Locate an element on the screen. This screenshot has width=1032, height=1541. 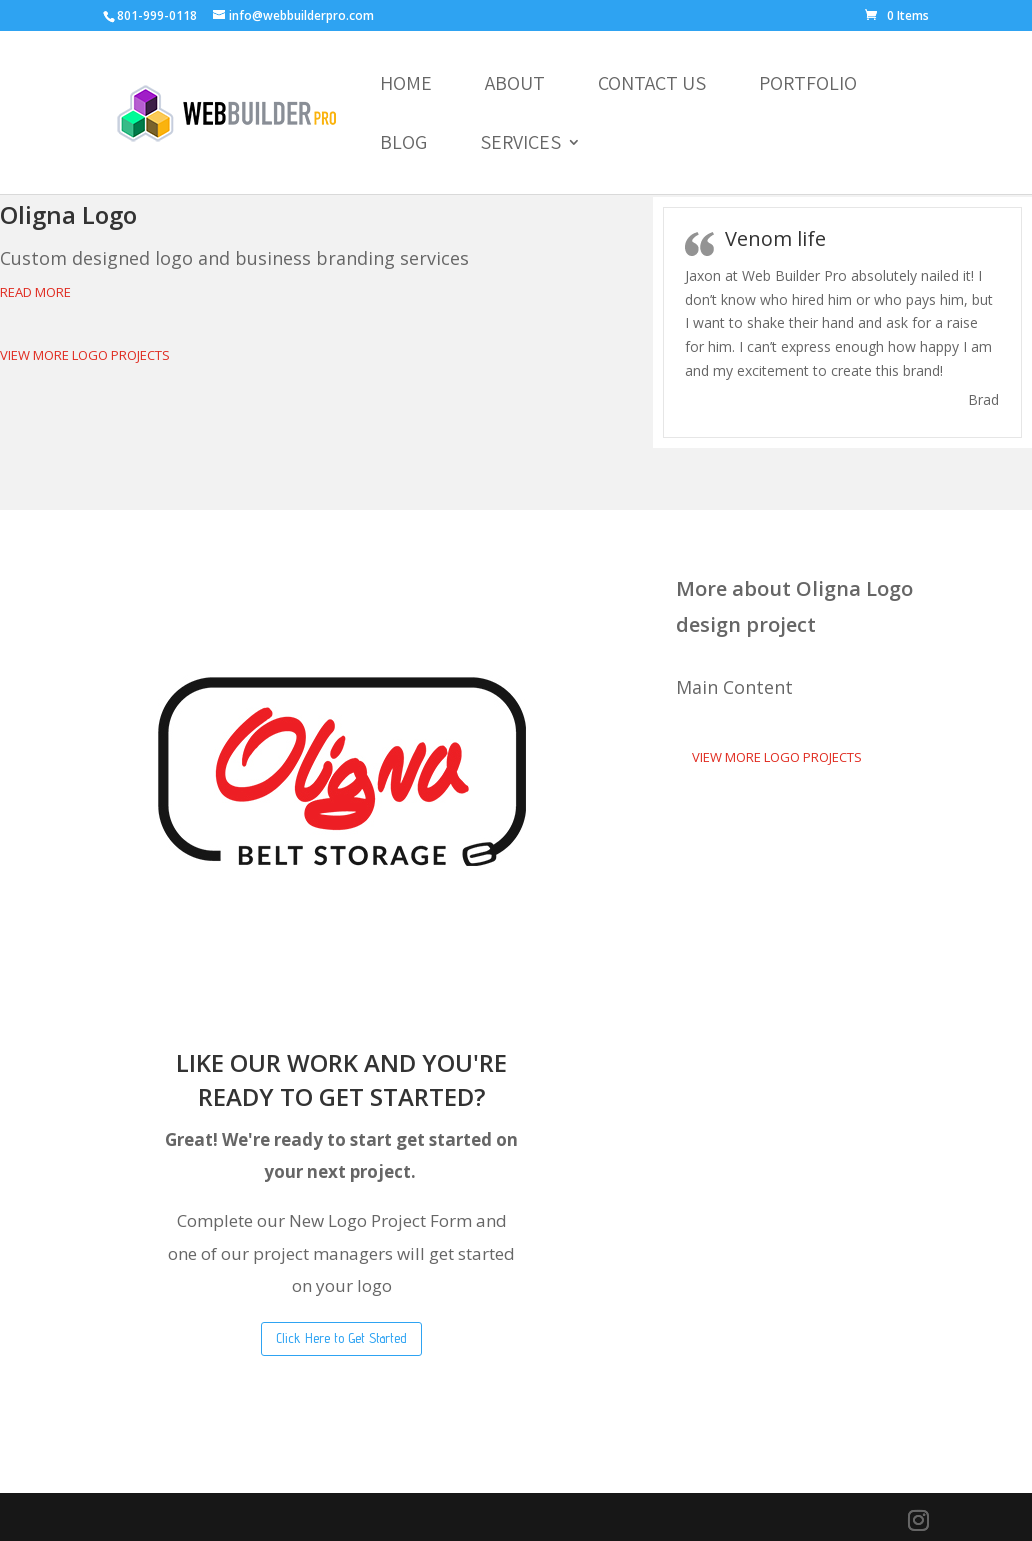
Services is located at coordinates (520, 145).